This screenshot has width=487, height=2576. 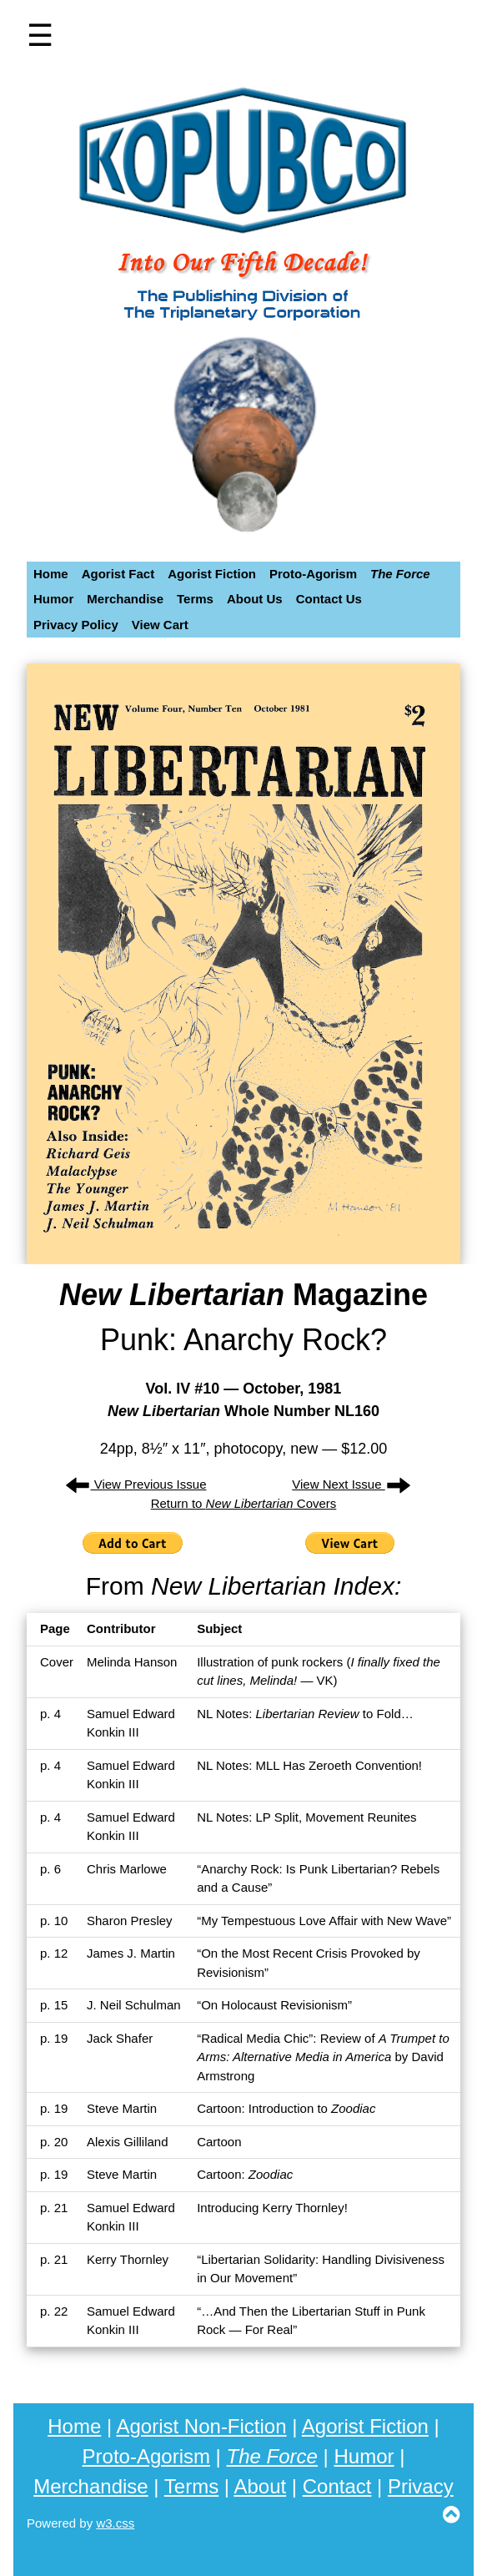 I want to click on Proto-Agorism, so click(x=146, y=2456).